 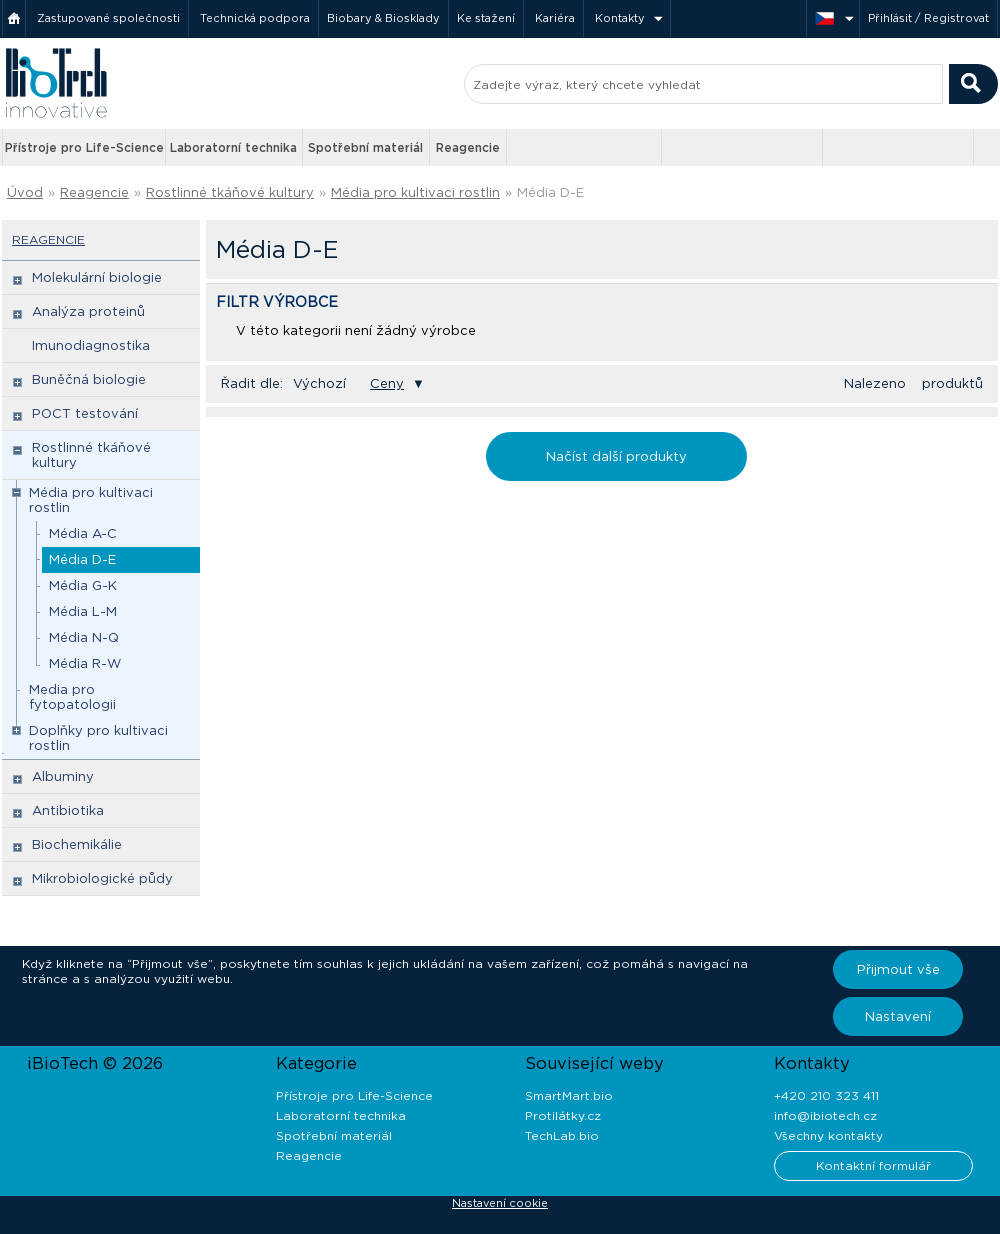 What do you see at coordinates (83, 585) in the screenshot?
I see `Média G-K` at bounding box center [83, 585].